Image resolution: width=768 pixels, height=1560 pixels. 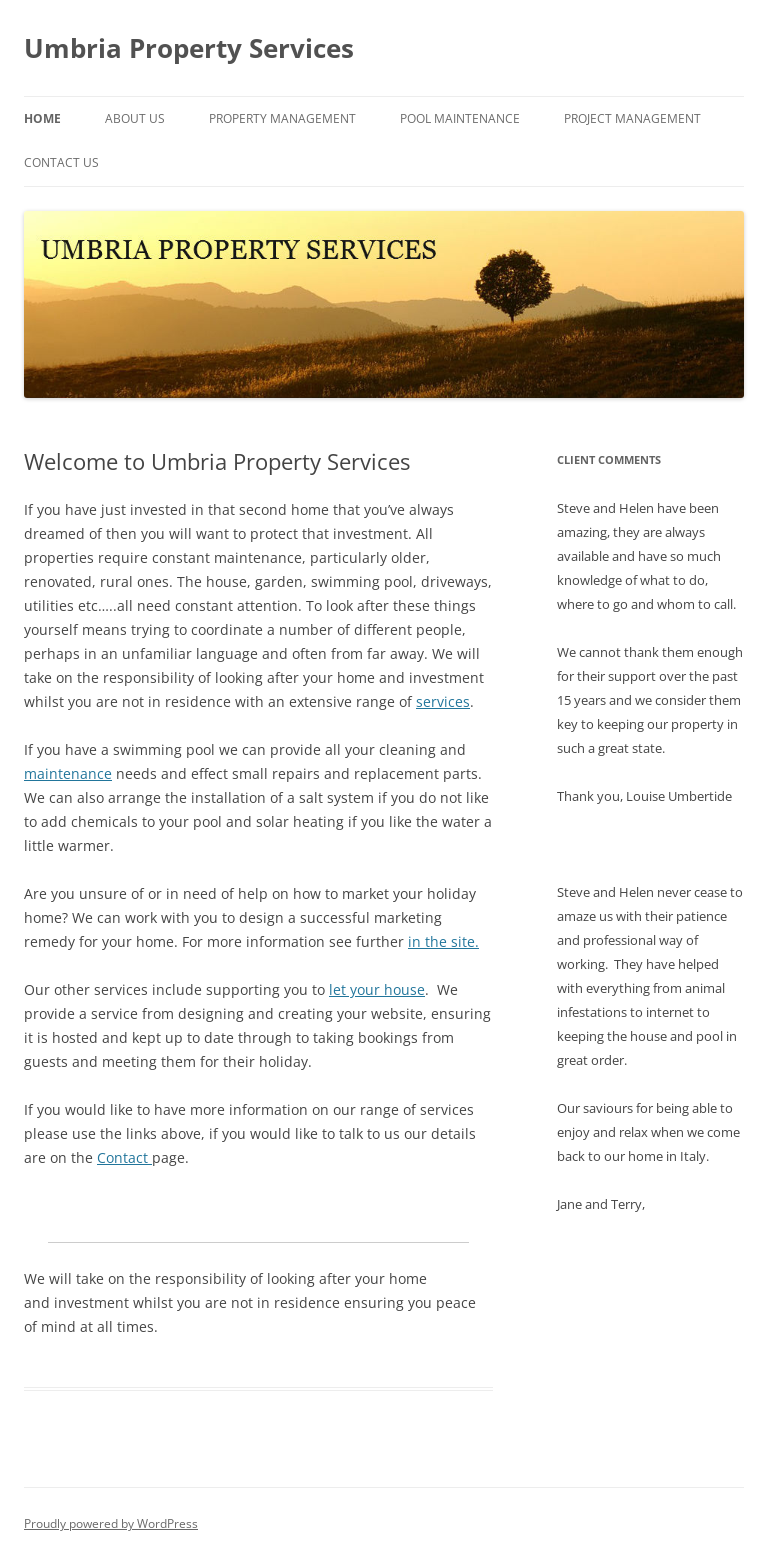 I want to click on maintenance, so click(x=68, y=773).